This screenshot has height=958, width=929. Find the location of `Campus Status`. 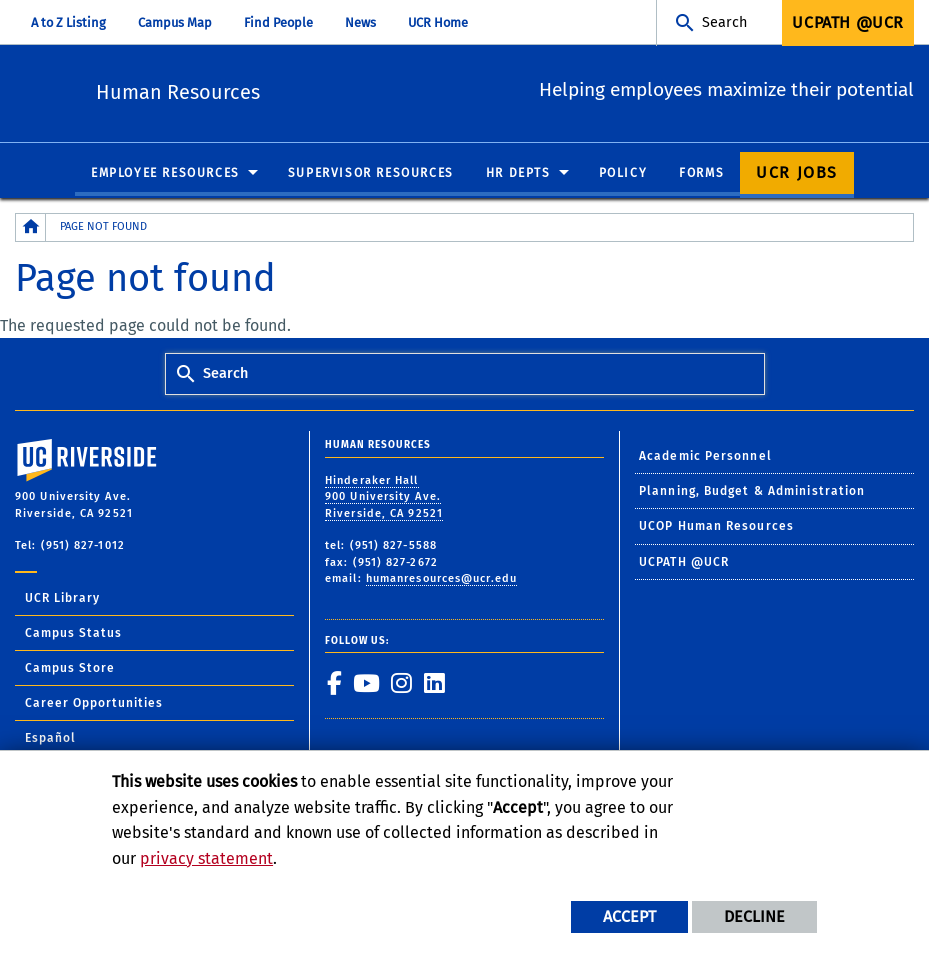

Campus Status is located at coordinates (73, 634).